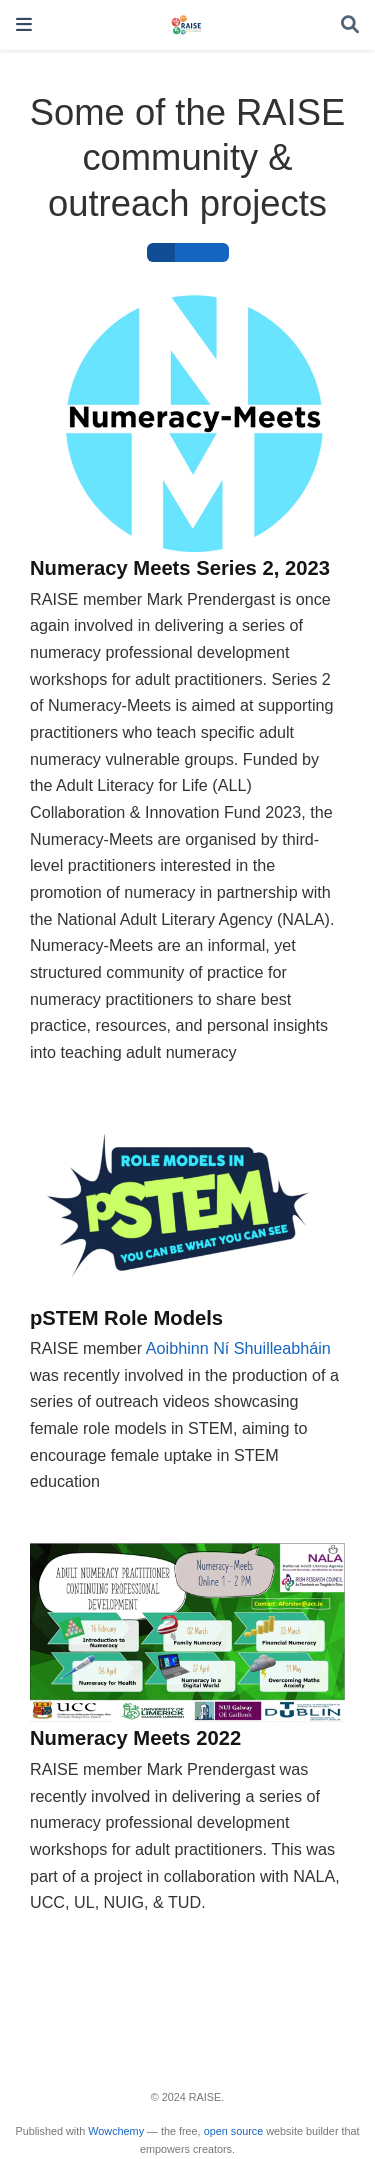  I want to click on [Search], so click(350, 25).